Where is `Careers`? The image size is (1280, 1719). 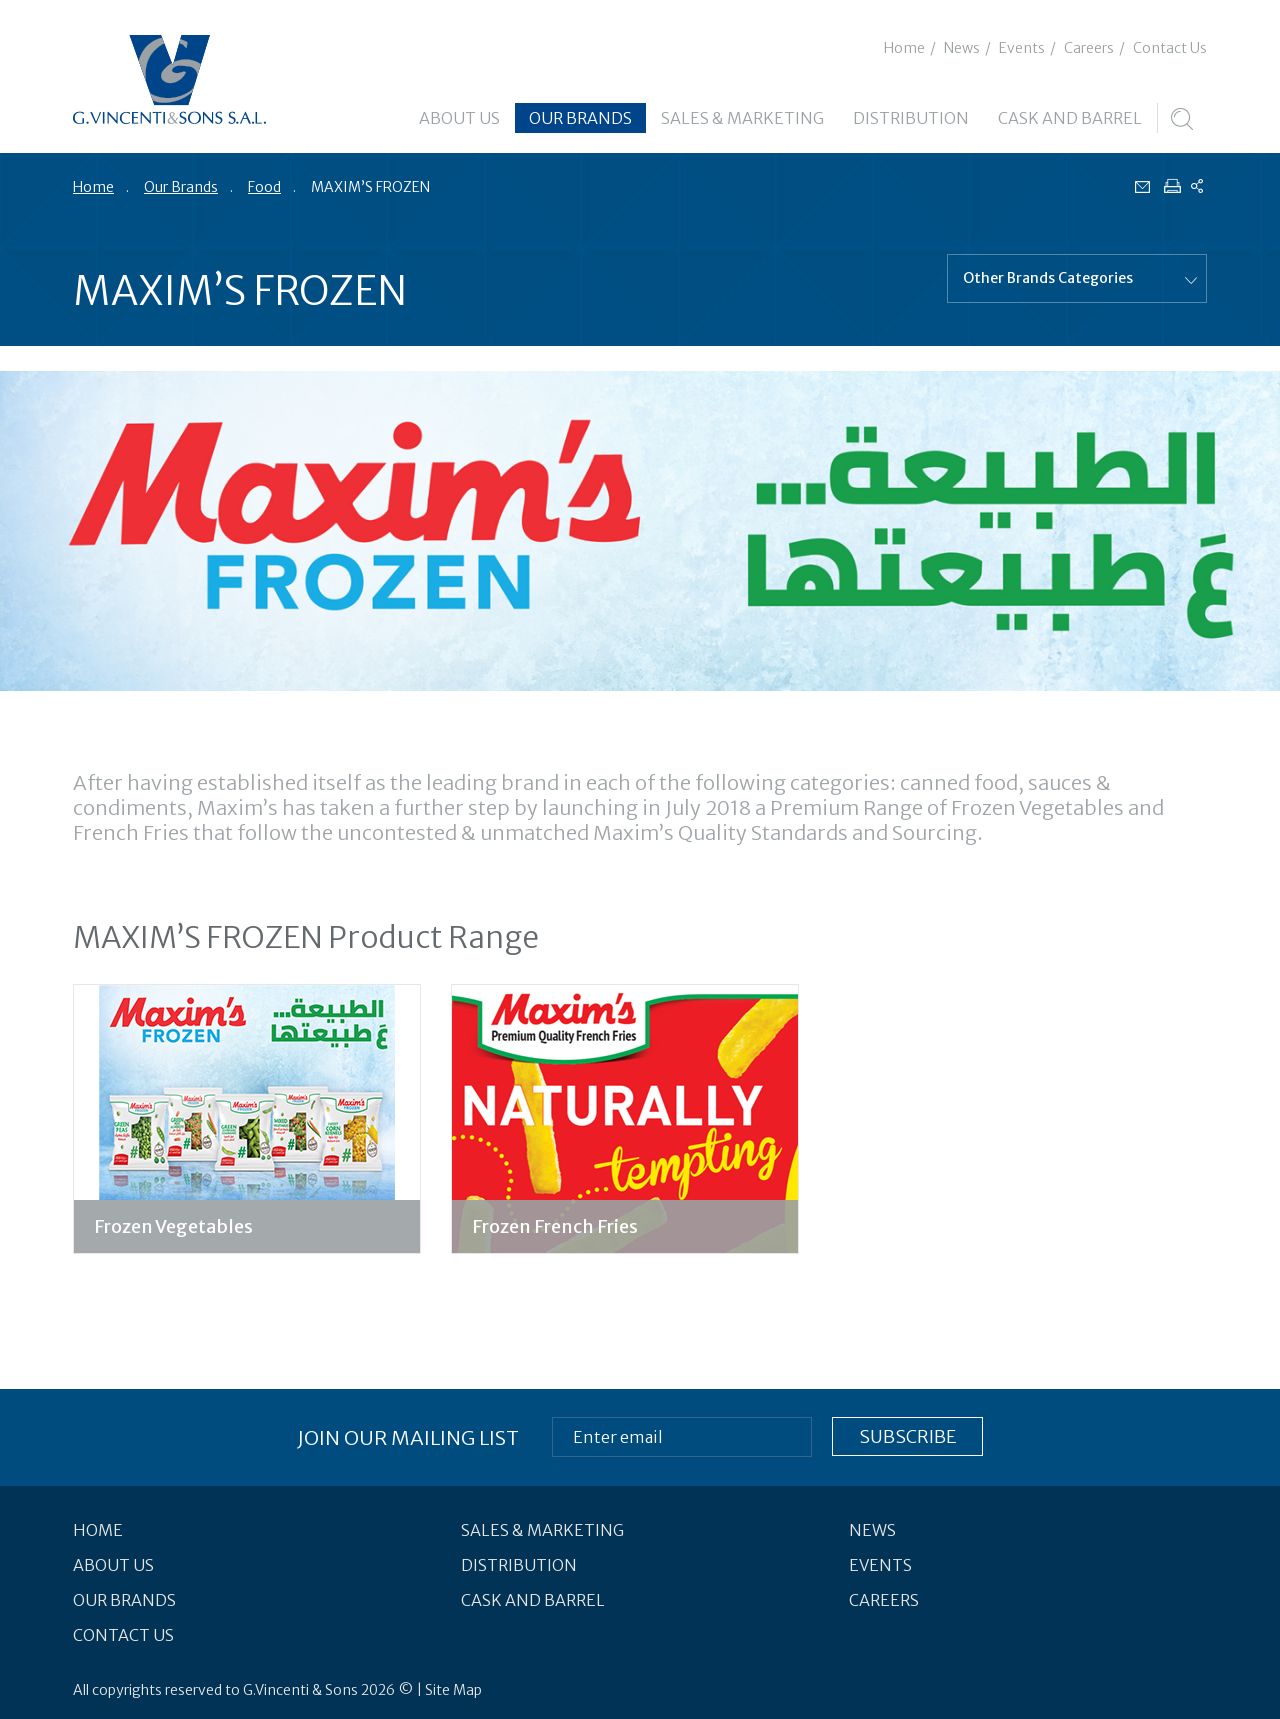
Careers is located at coordinates (1089, 48).